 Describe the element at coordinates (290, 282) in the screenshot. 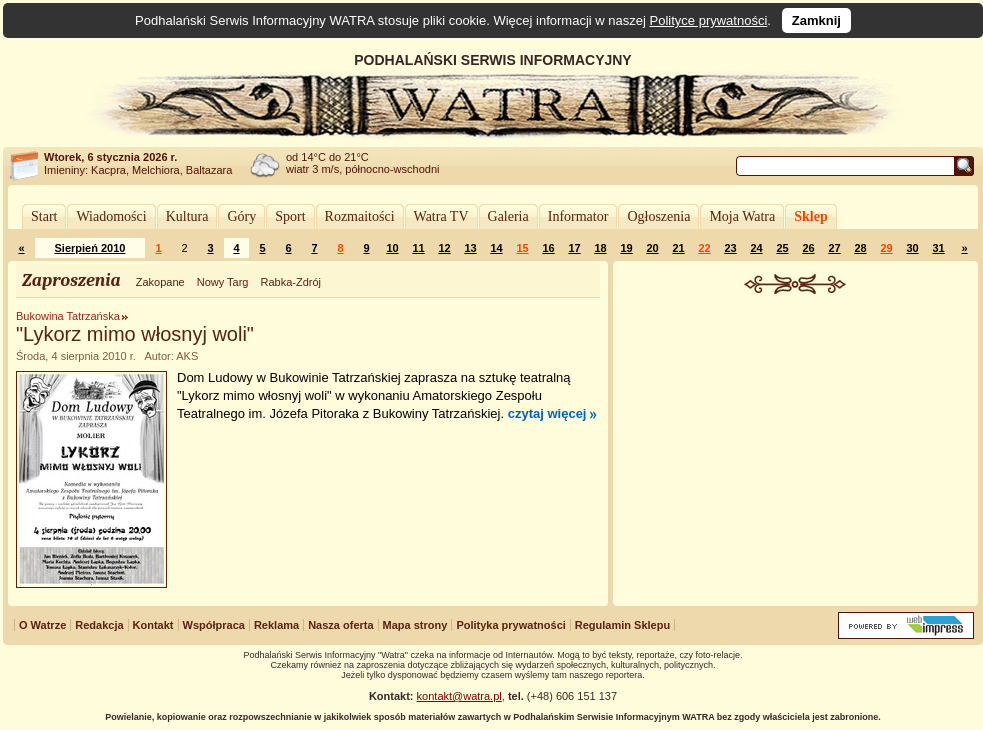

I see `Rabka-Zdrój` at that location.